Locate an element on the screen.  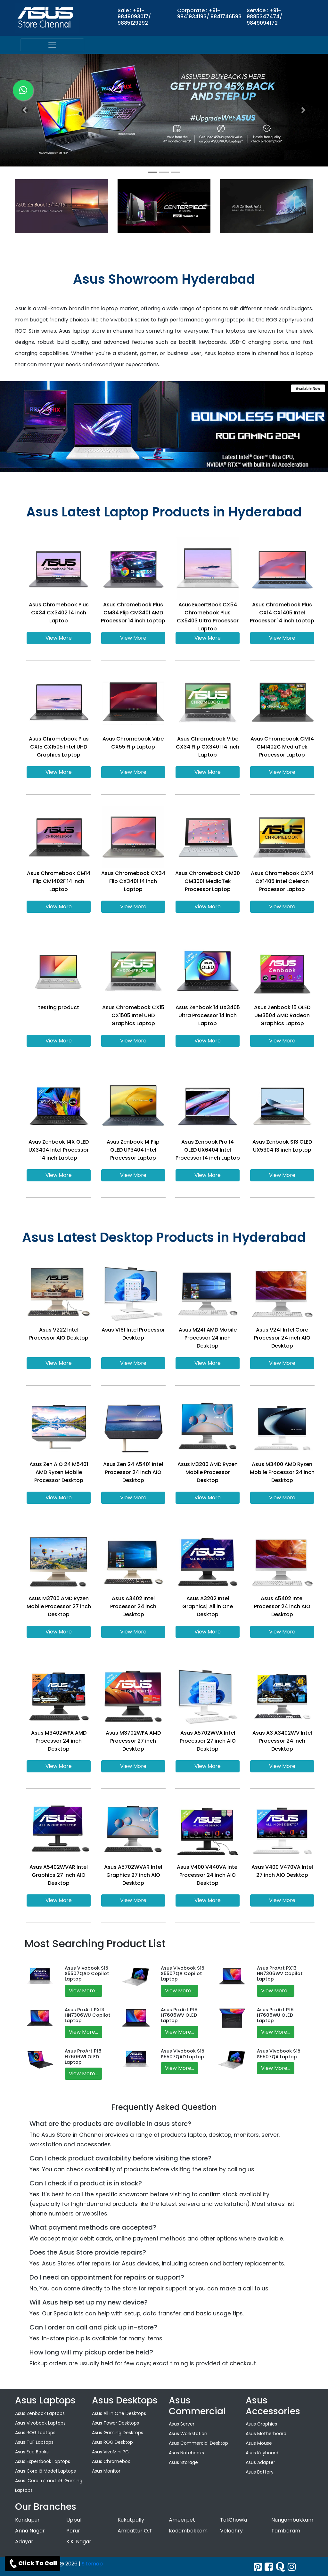
Tambaram is located at coordinates (285, 2530).